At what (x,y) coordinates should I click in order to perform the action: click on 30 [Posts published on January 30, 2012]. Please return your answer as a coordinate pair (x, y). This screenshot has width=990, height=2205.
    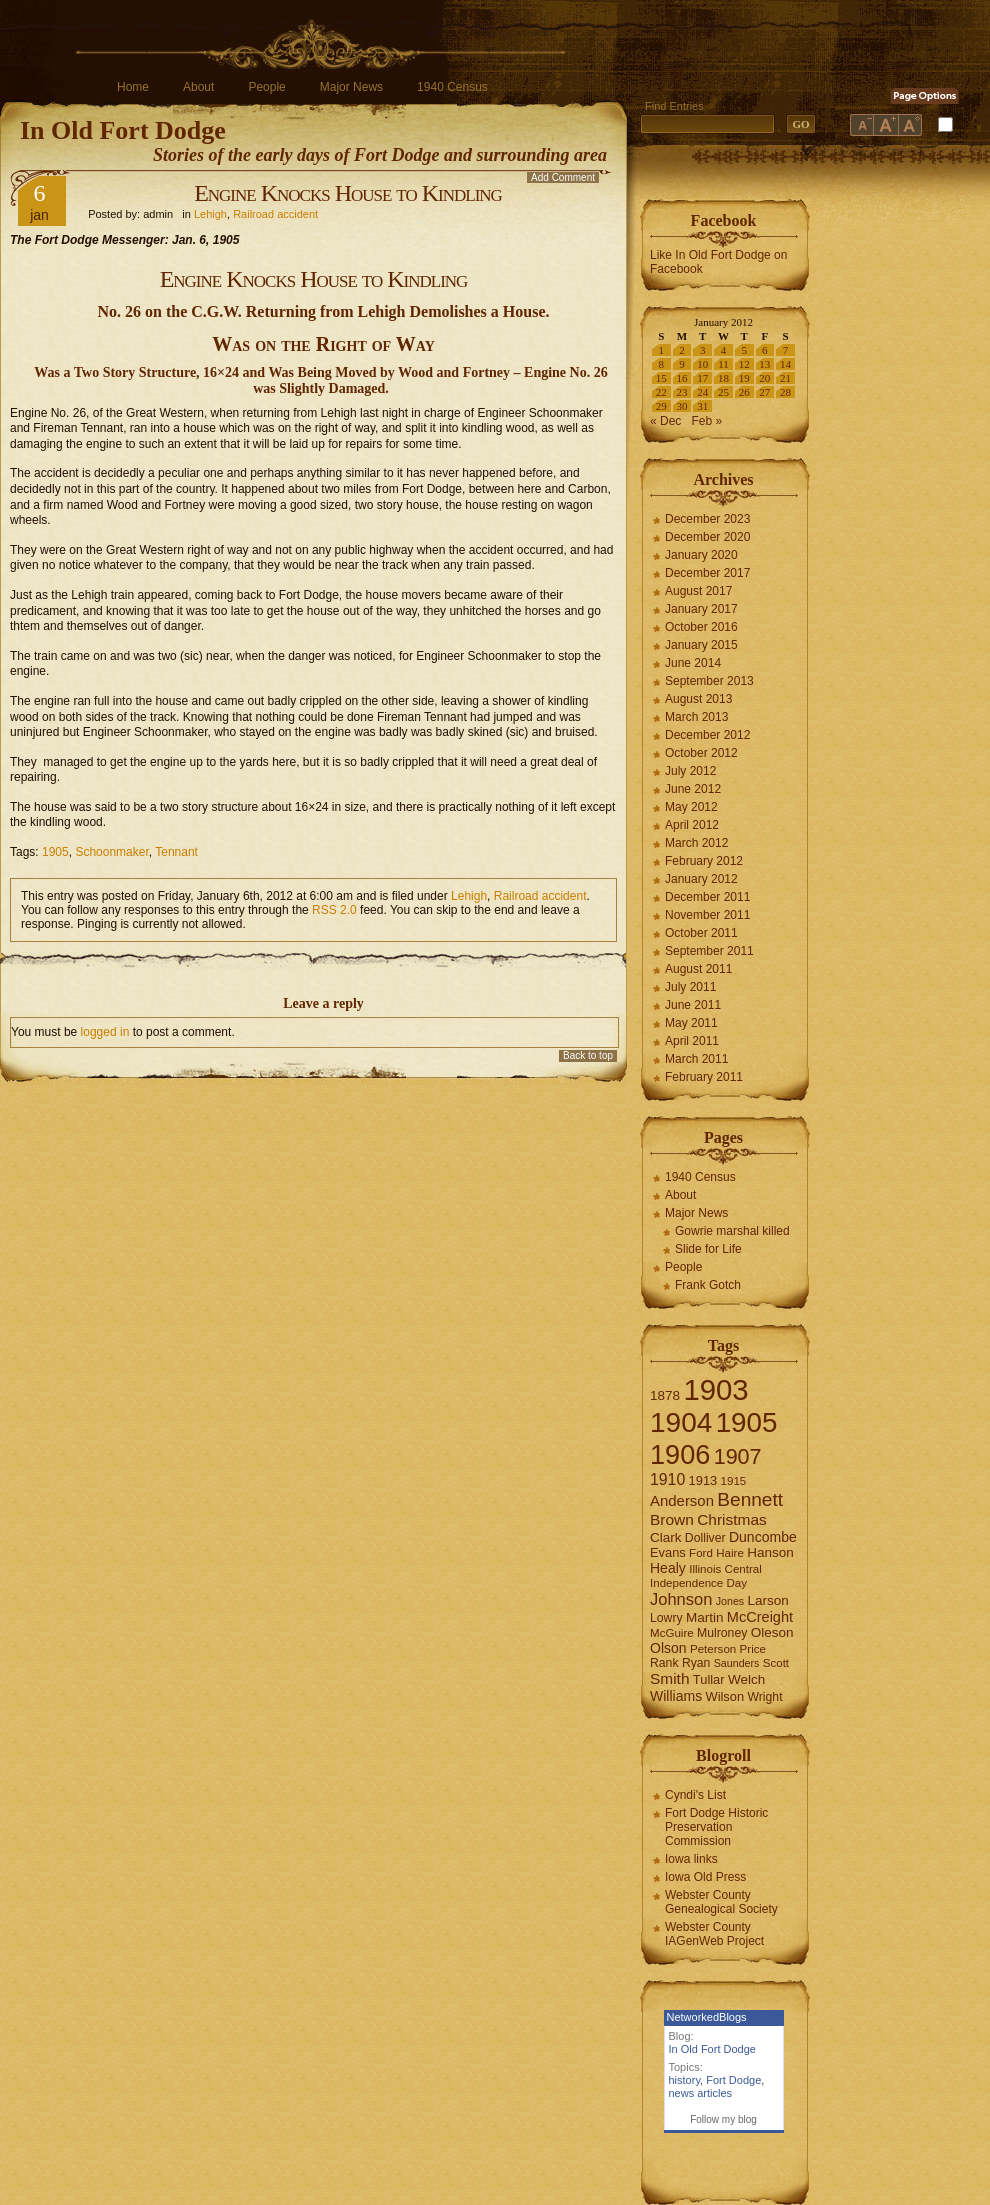
    Looking at the image, I should click on (682, 406).